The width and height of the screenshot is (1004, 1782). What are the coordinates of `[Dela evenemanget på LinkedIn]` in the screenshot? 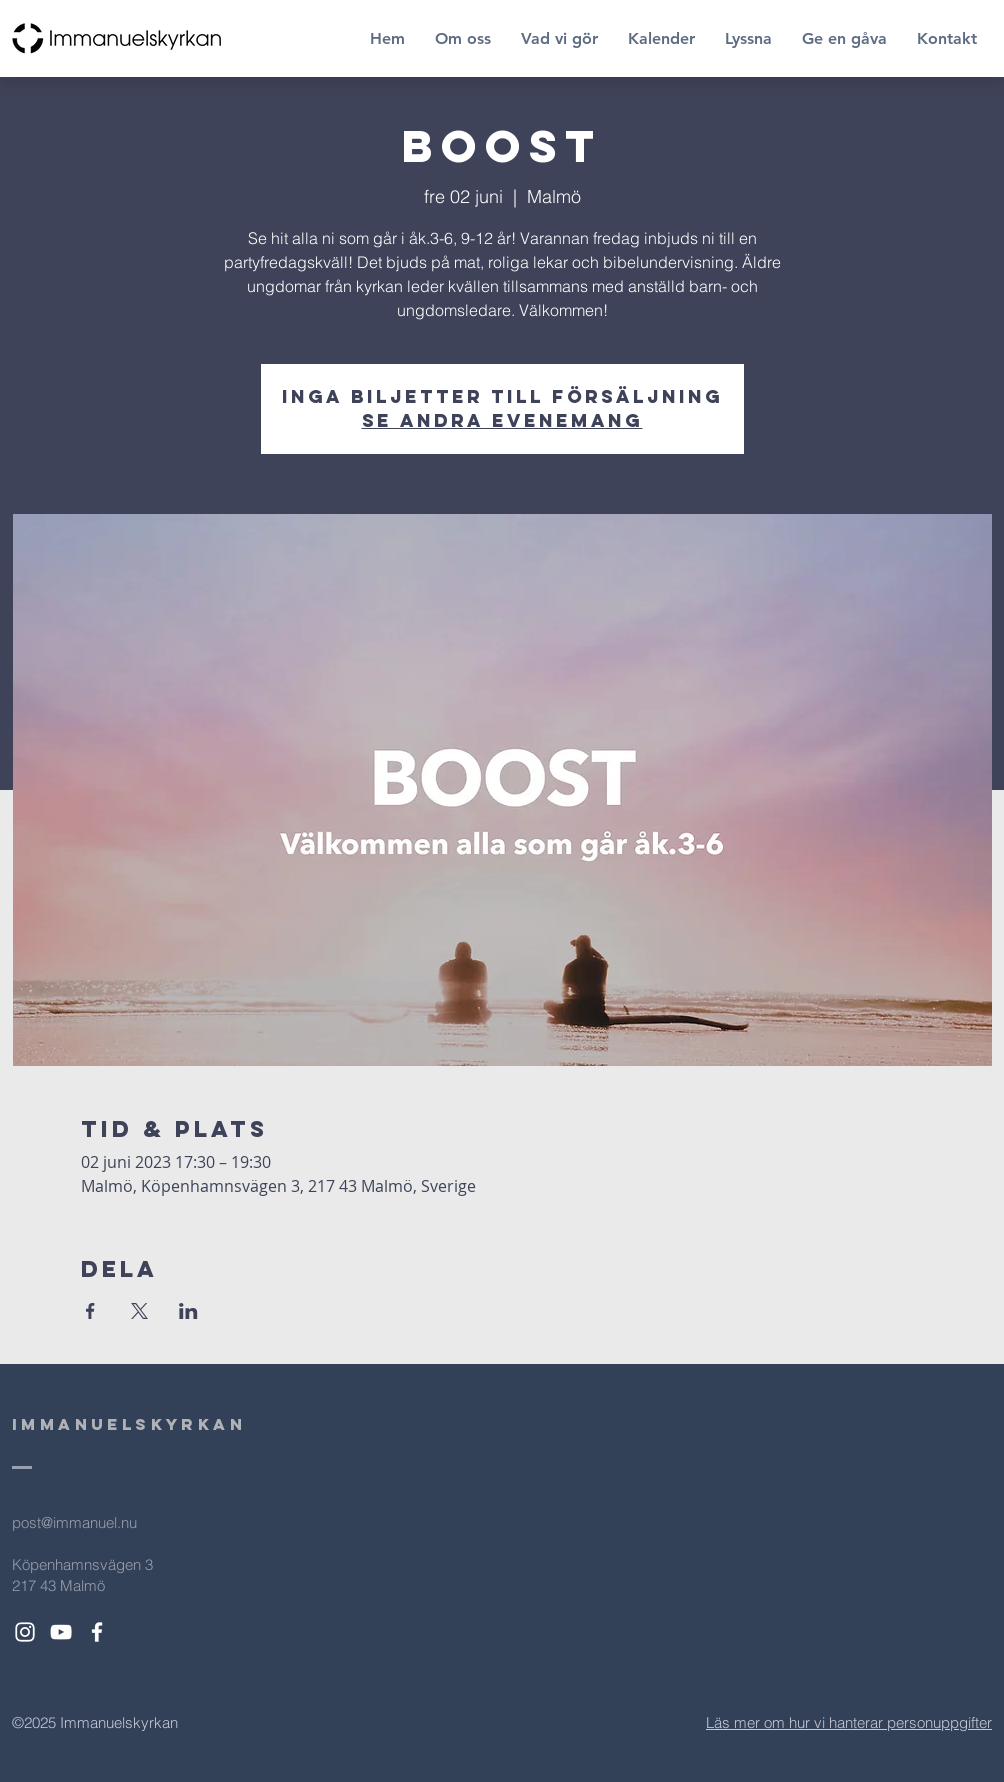 It's located at (188, 1311).